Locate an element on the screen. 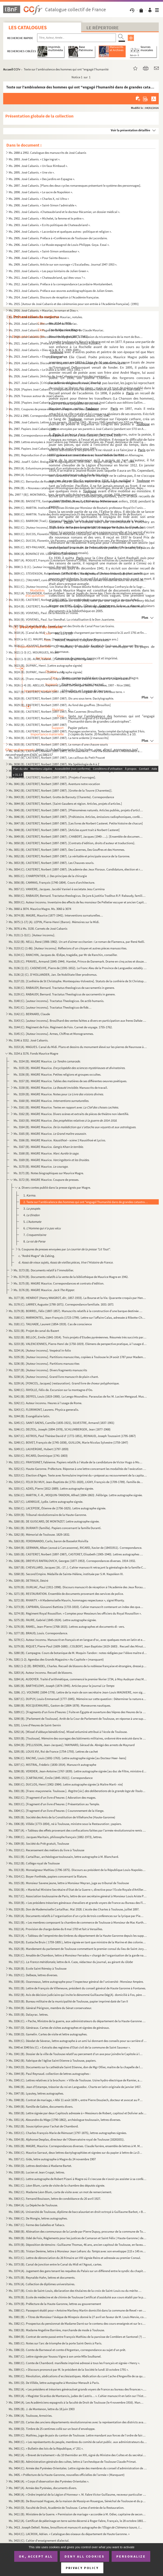 The height and width of the screenshot is (2576, 163). Ms. 3247 (C). ASTROS, Paul Thérèse David d' (1772-1851), REINAUD, Joseph Toussaint (1795-1867) is located at coordinates (72, 1436).